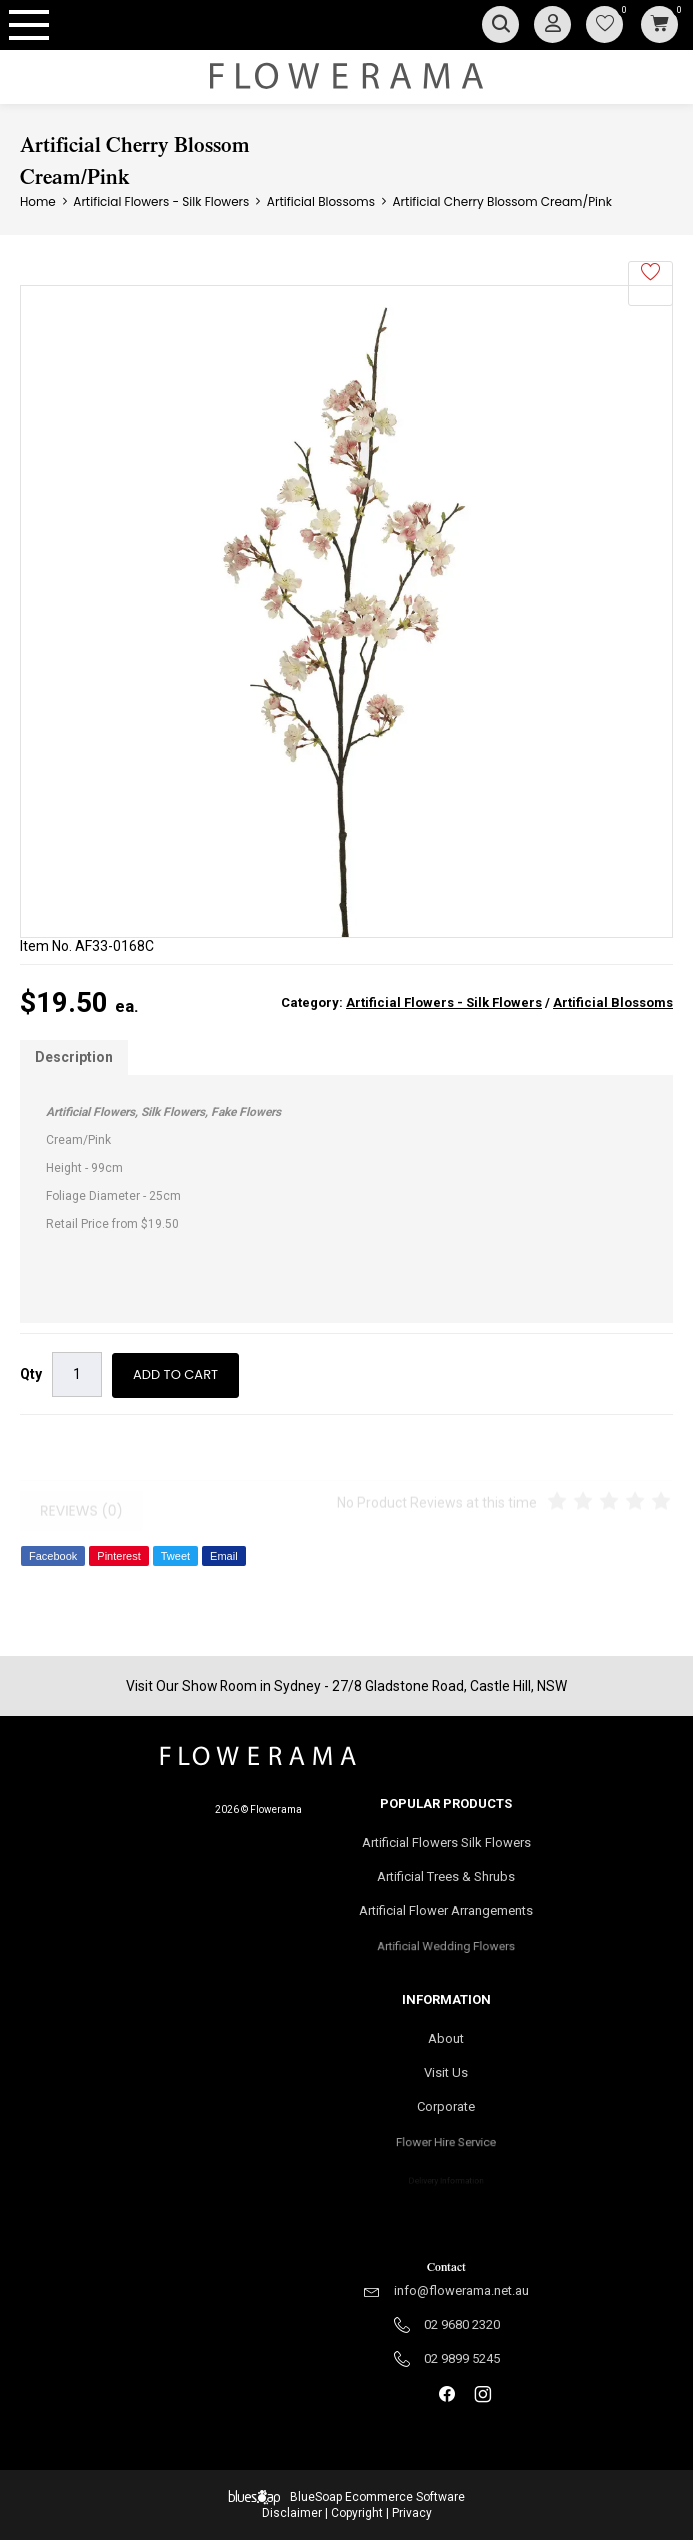  What do you see at coordinates (446, 1917) in the screenshot?
I see `Artificial Flower Arrangements` at bounding box center [446, 1917].